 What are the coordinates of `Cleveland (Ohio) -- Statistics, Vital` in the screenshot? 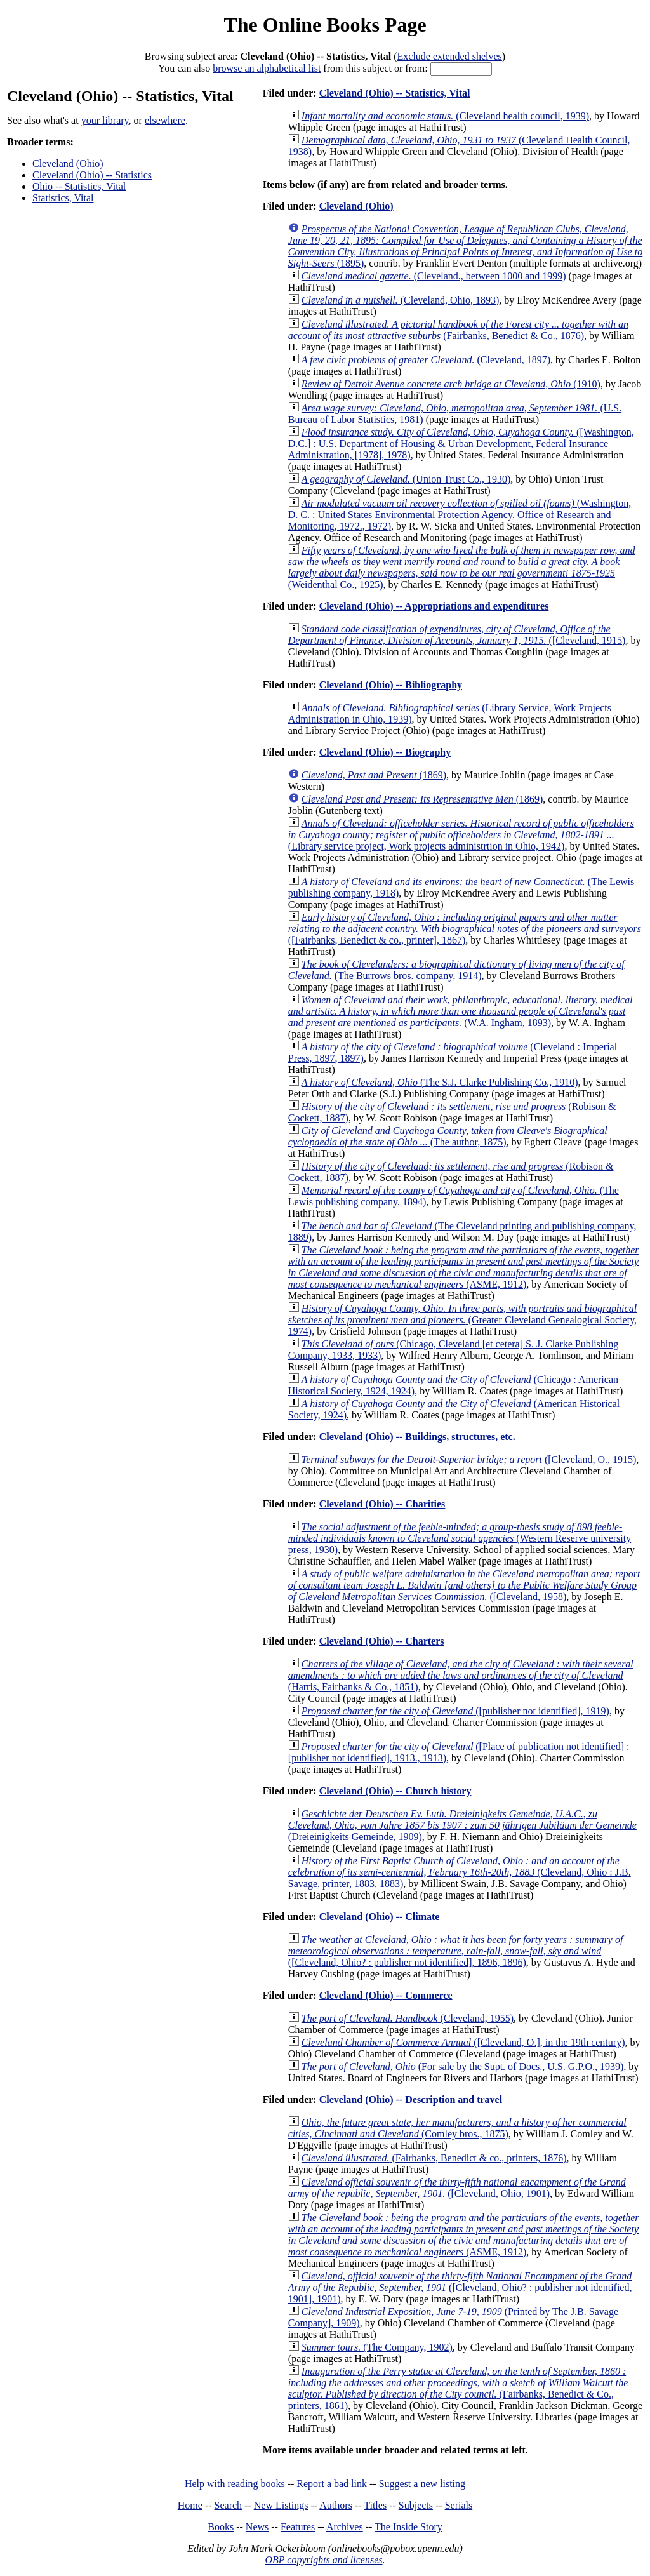 It's located at (394, 93).